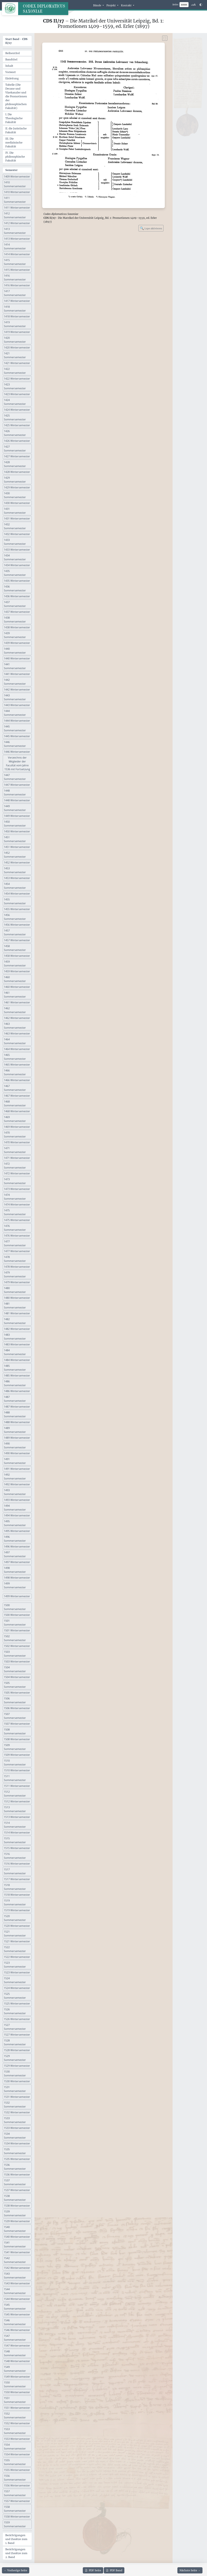 This screenshot has height=2576, width=207. Describe the element at coordinates (17, 1080) in the screenshot. I see `1466 Wintersemester [button]` at that location.